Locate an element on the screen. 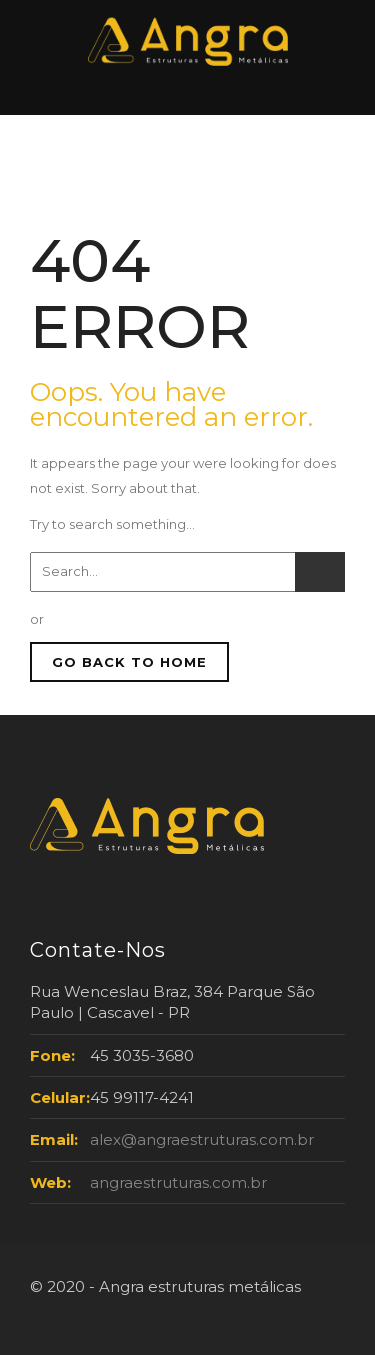 This screenshot has height=1355, width=375. angraestruturas.com.br is located at coordinates (178, 1182).